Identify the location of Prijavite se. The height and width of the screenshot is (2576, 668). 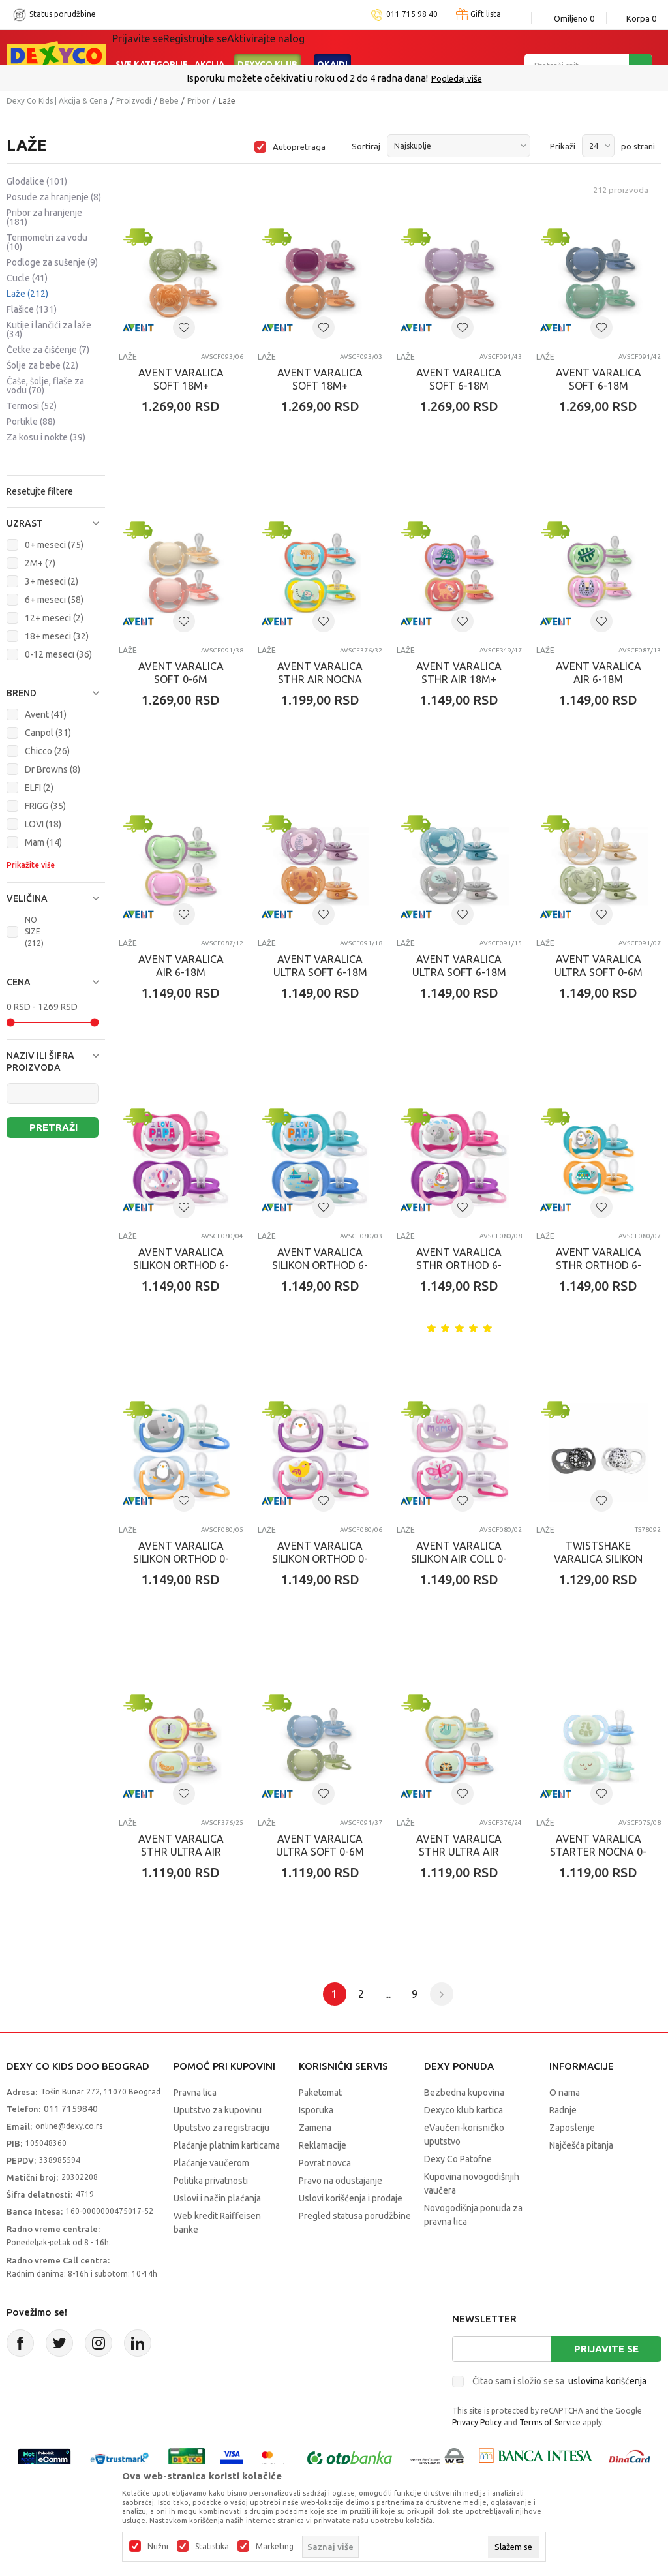
(606, 2348).